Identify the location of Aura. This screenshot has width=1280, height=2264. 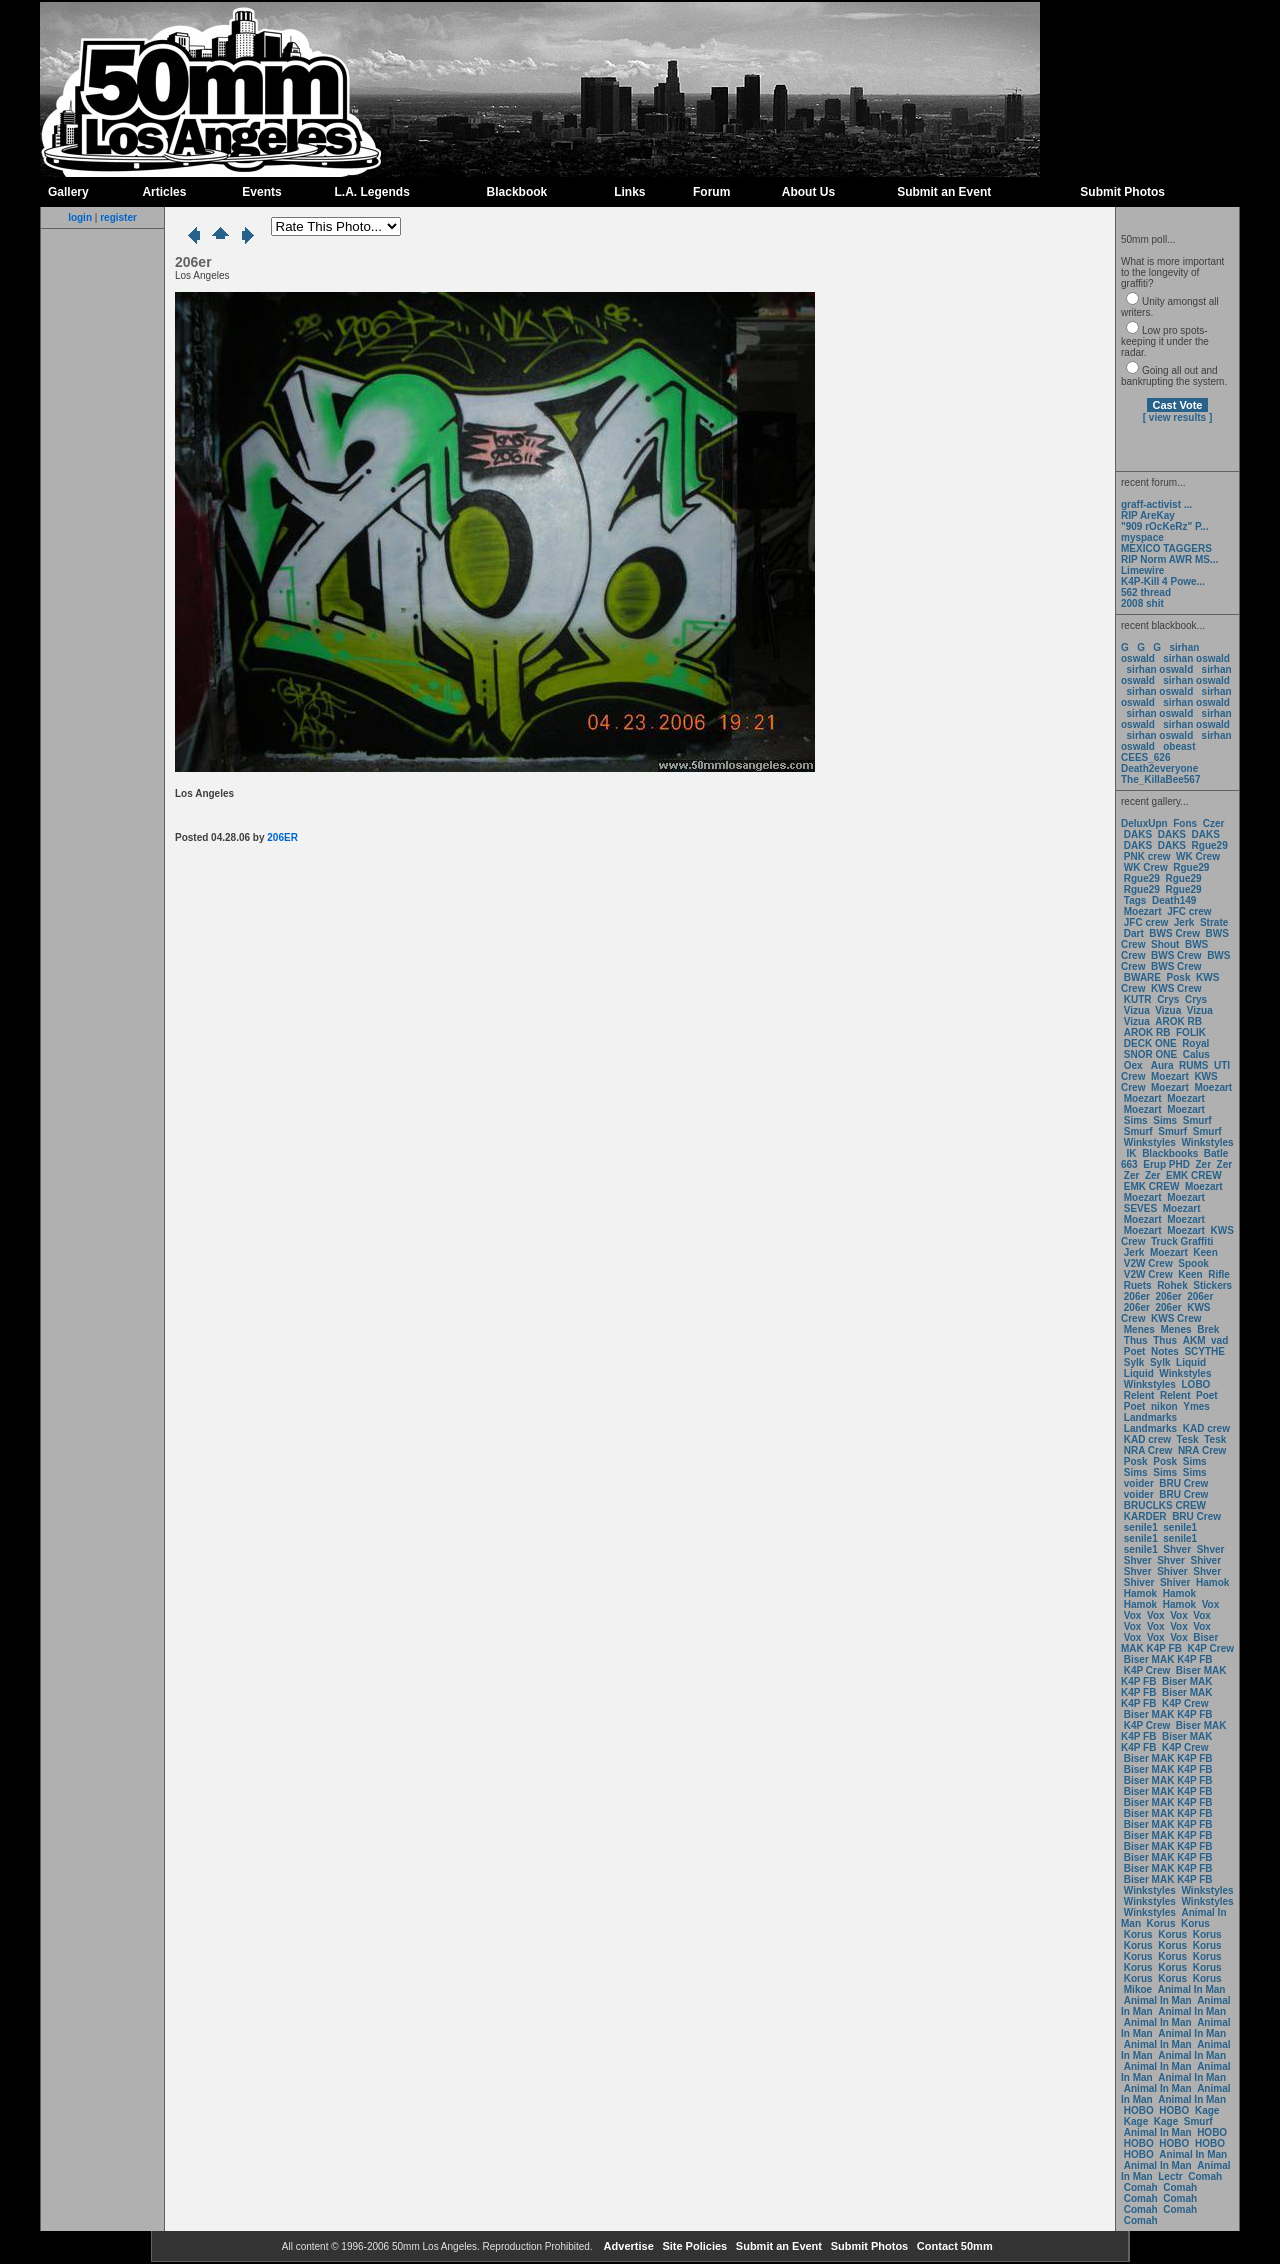
(1160, 1065).